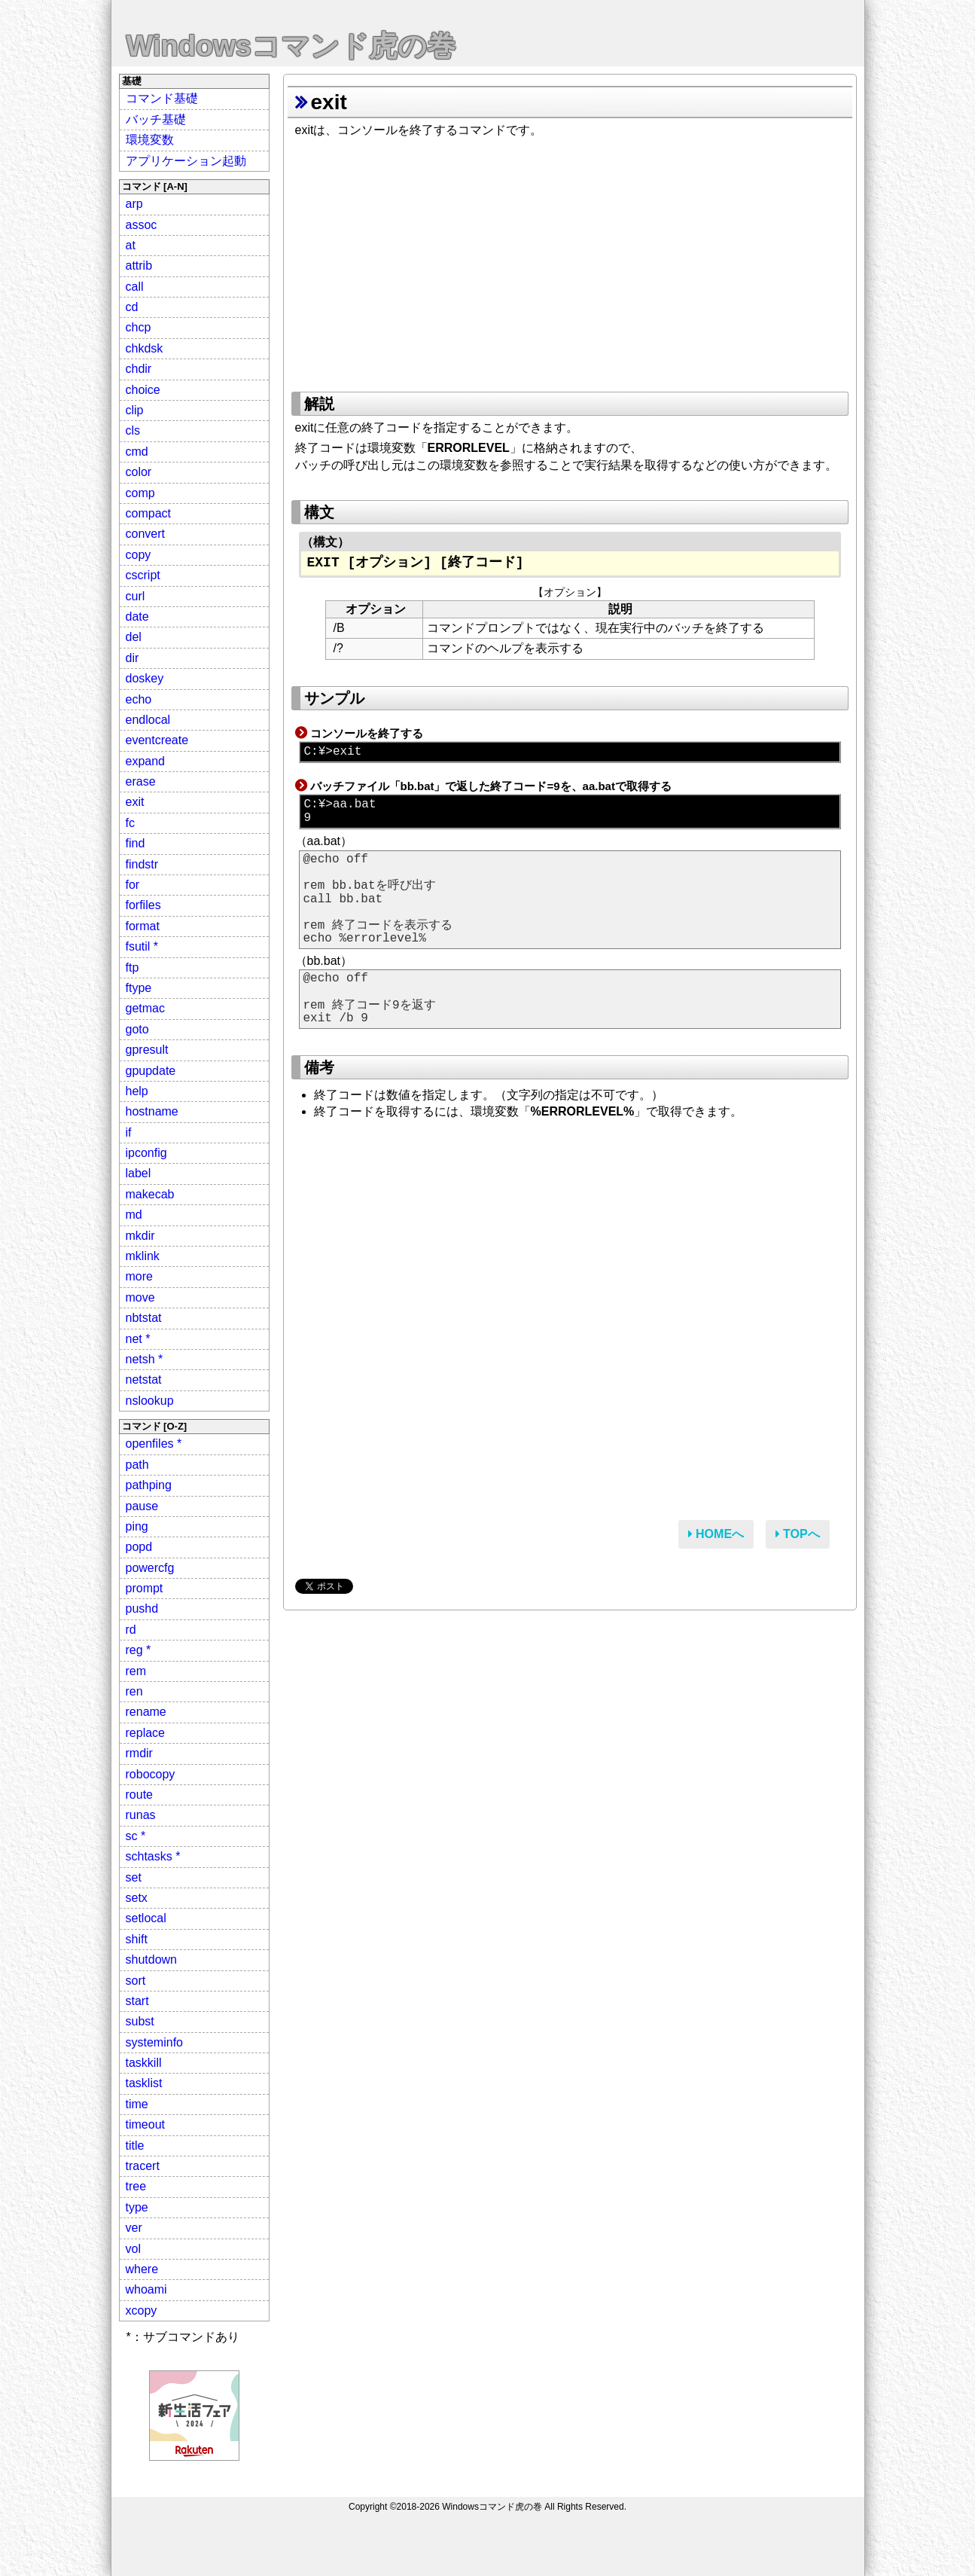 The height and width of the screenshot is (2576, 975). I want to click on sort, so click(136, 1980).